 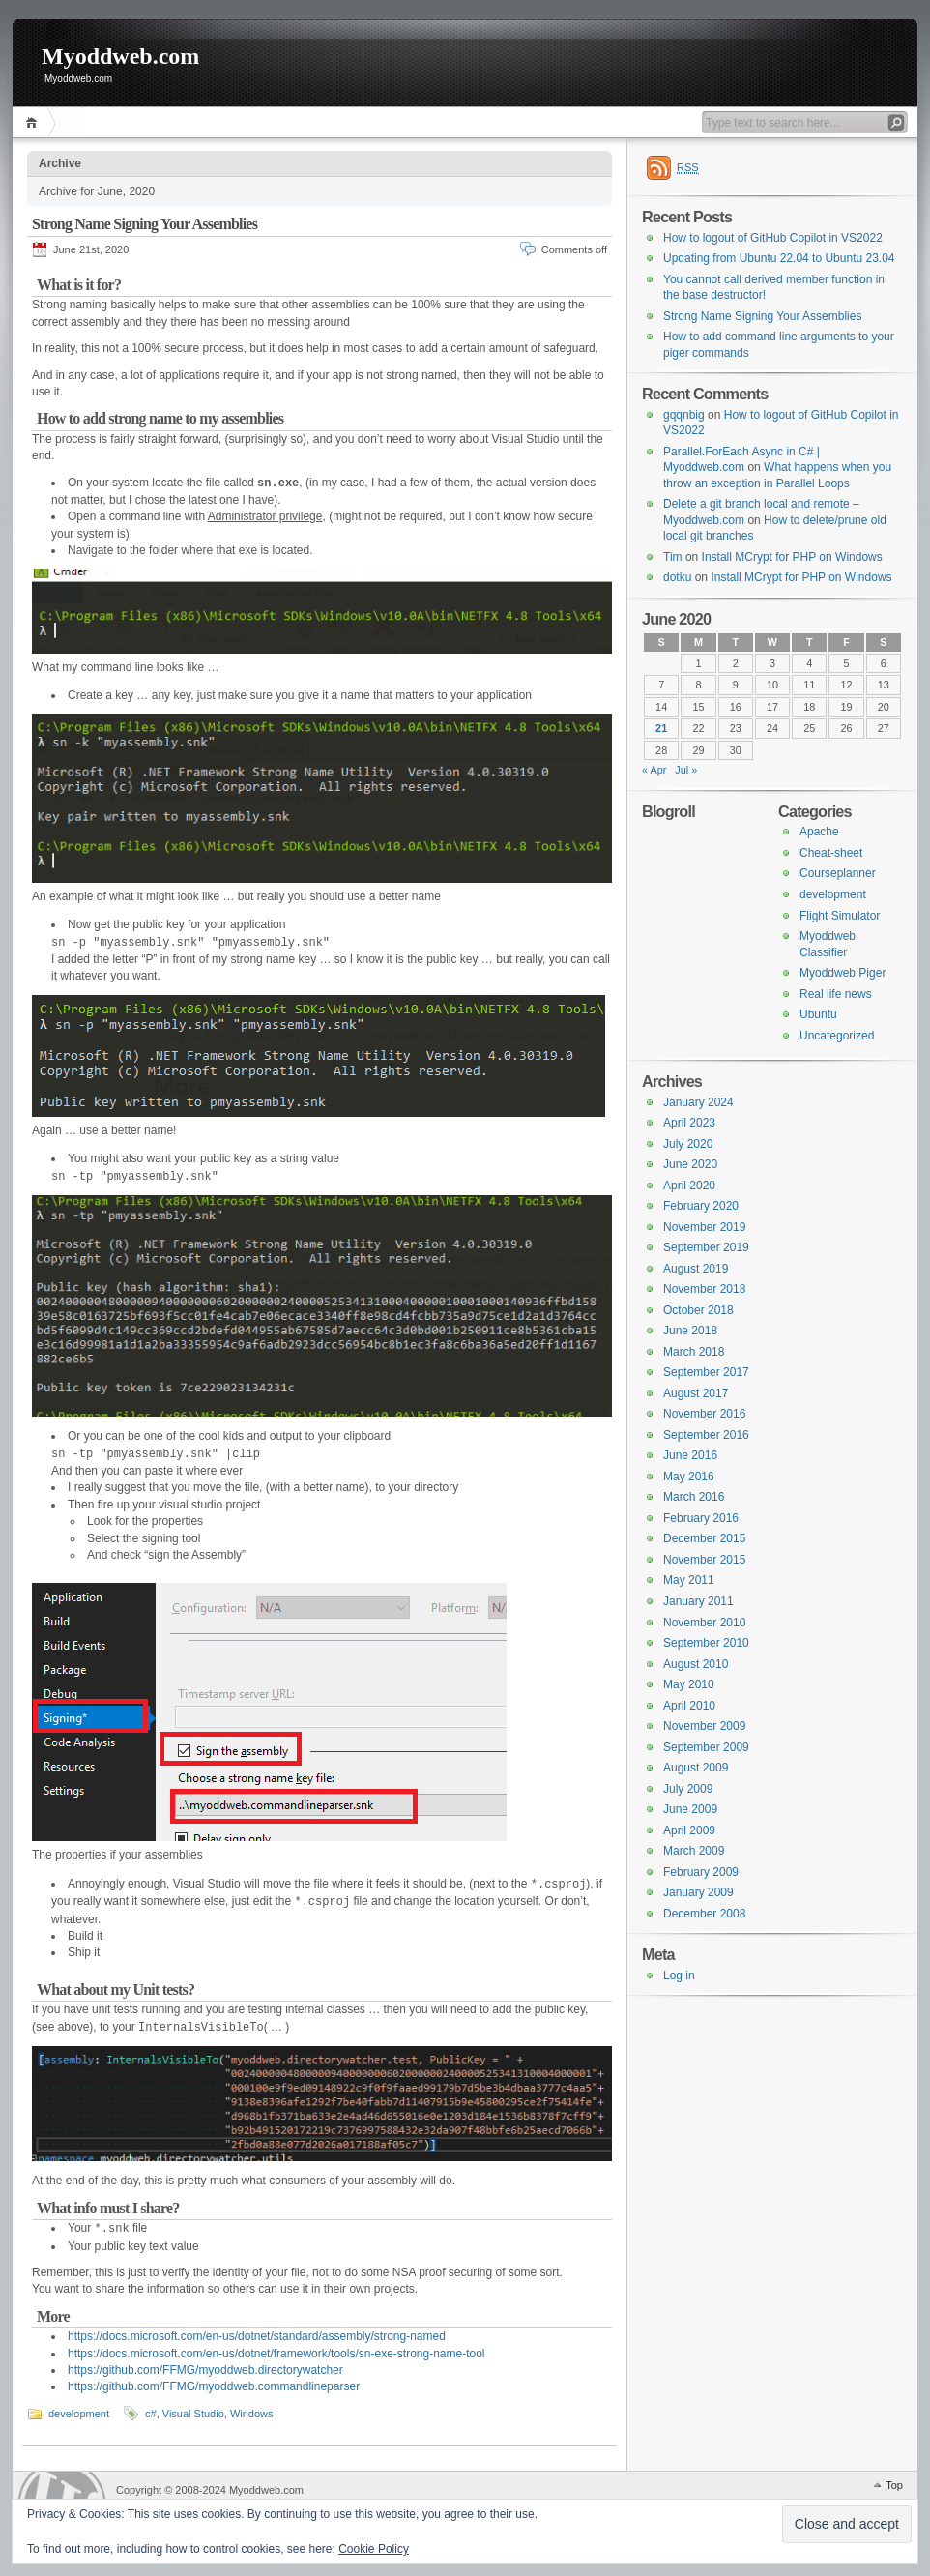 I want to click on August 2019, so click(x=695, y=1268).